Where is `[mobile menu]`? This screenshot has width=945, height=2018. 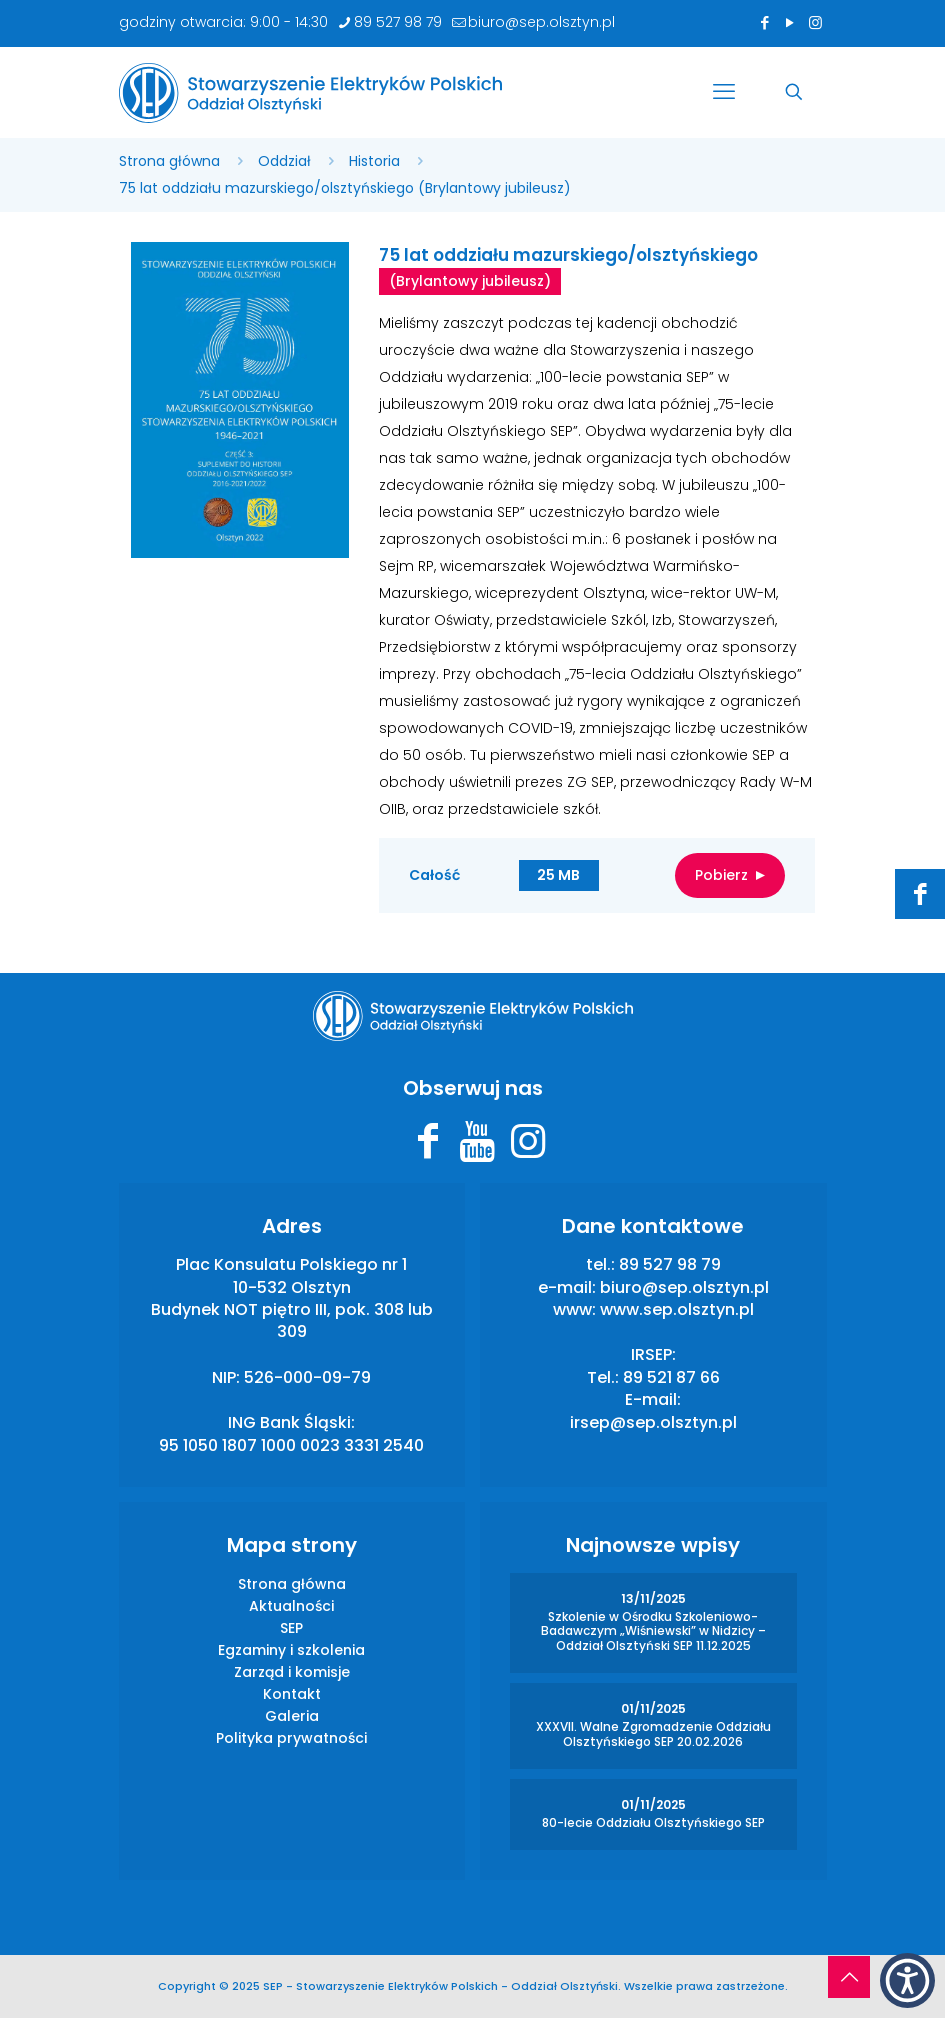 [mobile menu] is located at coordinates (724, 92).